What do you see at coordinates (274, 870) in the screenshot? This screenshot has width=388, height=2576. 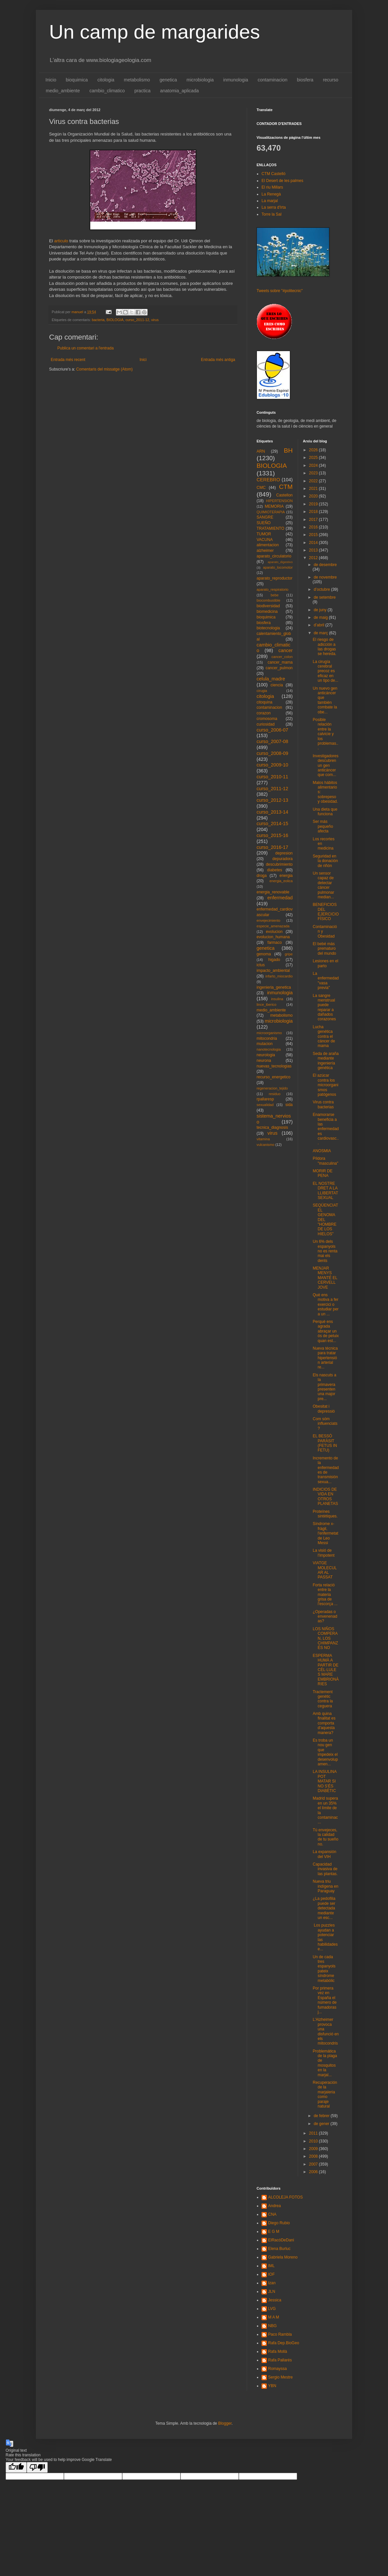 I see `diabetes` at bounding box center [274, 870].